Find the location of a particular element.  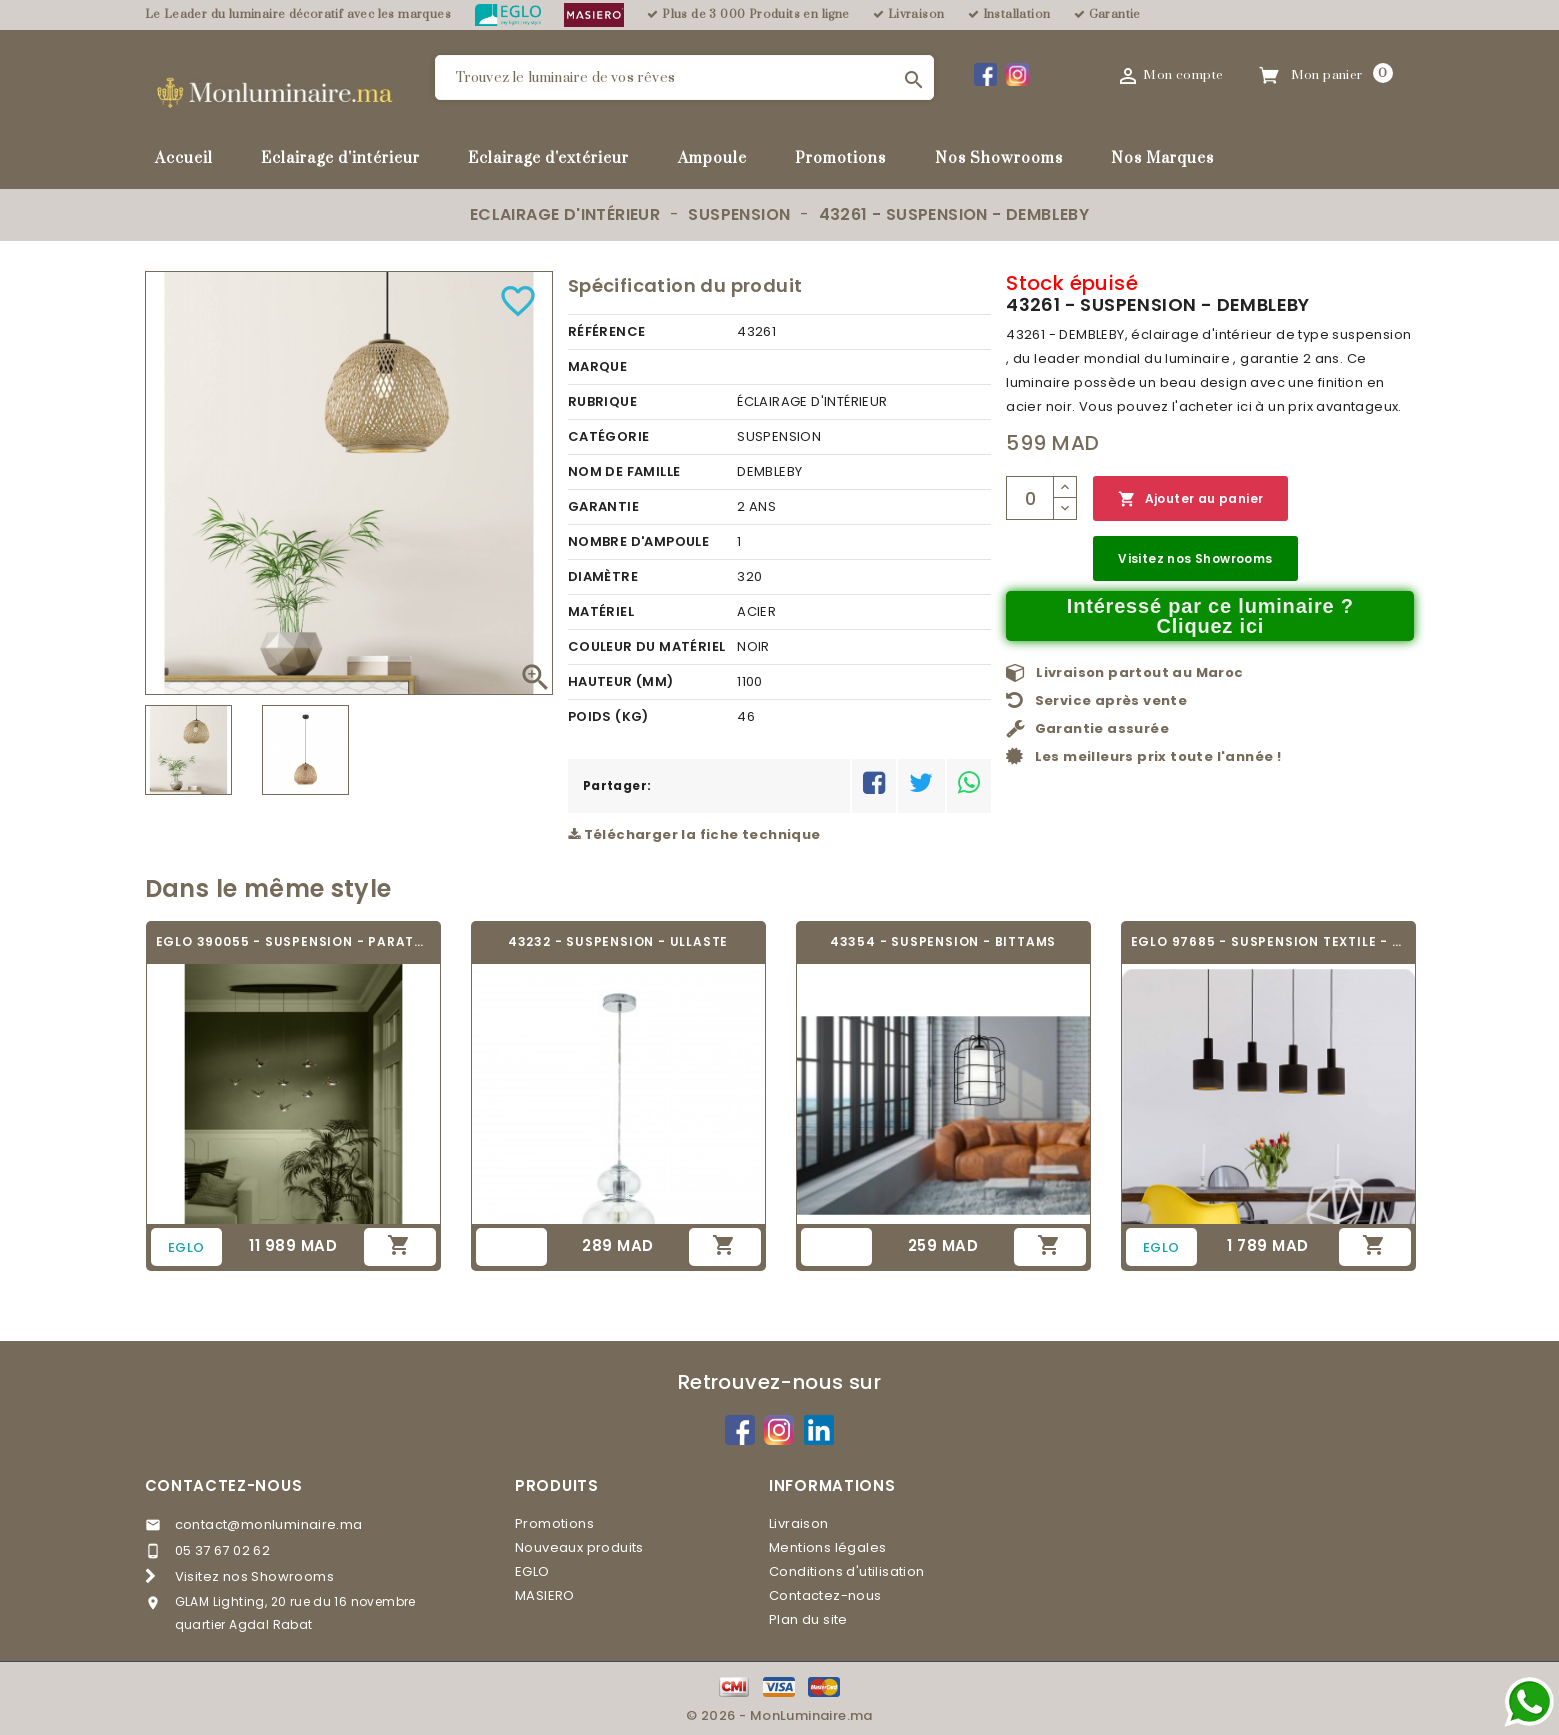

Plan du site is located at coordinates (808, 1619).